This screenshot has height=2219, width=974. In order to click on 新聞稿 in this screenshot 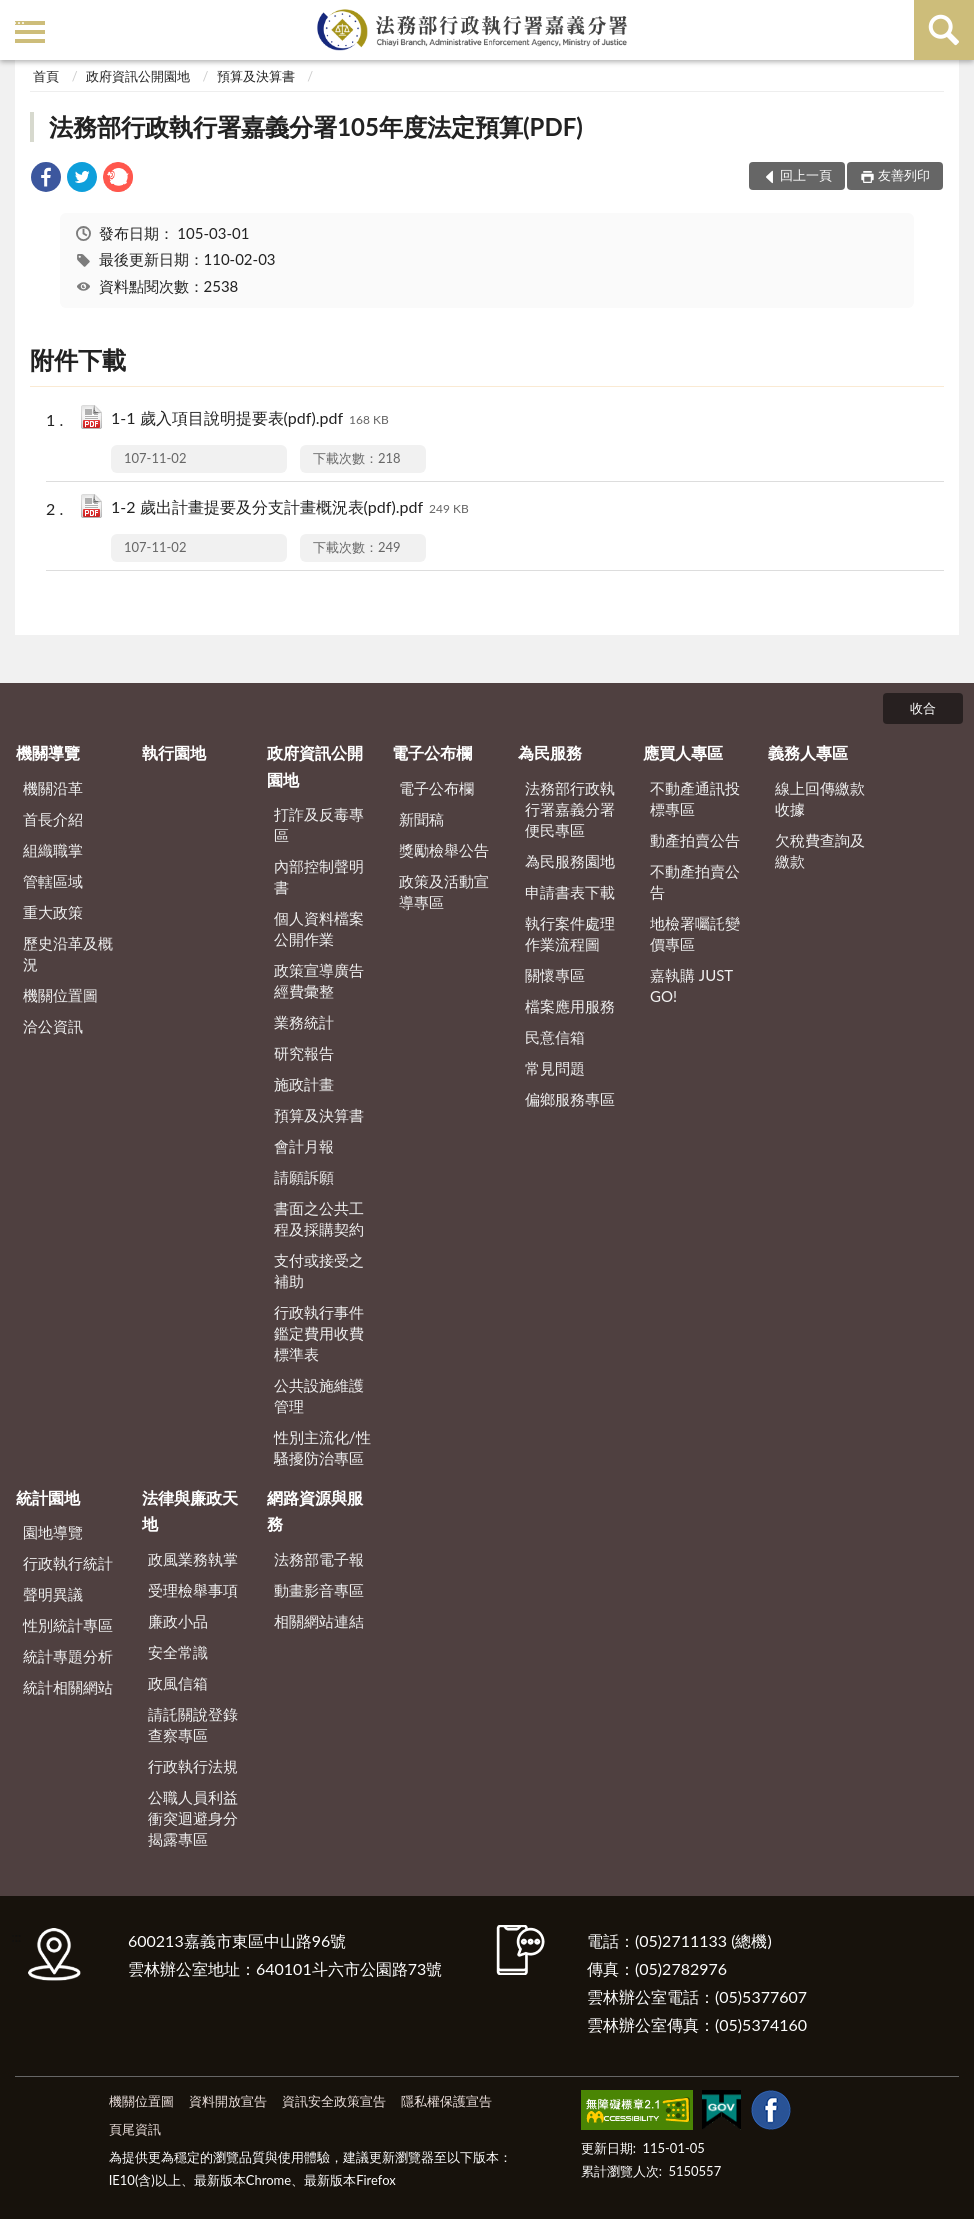, I will do `click(421, 819)`.